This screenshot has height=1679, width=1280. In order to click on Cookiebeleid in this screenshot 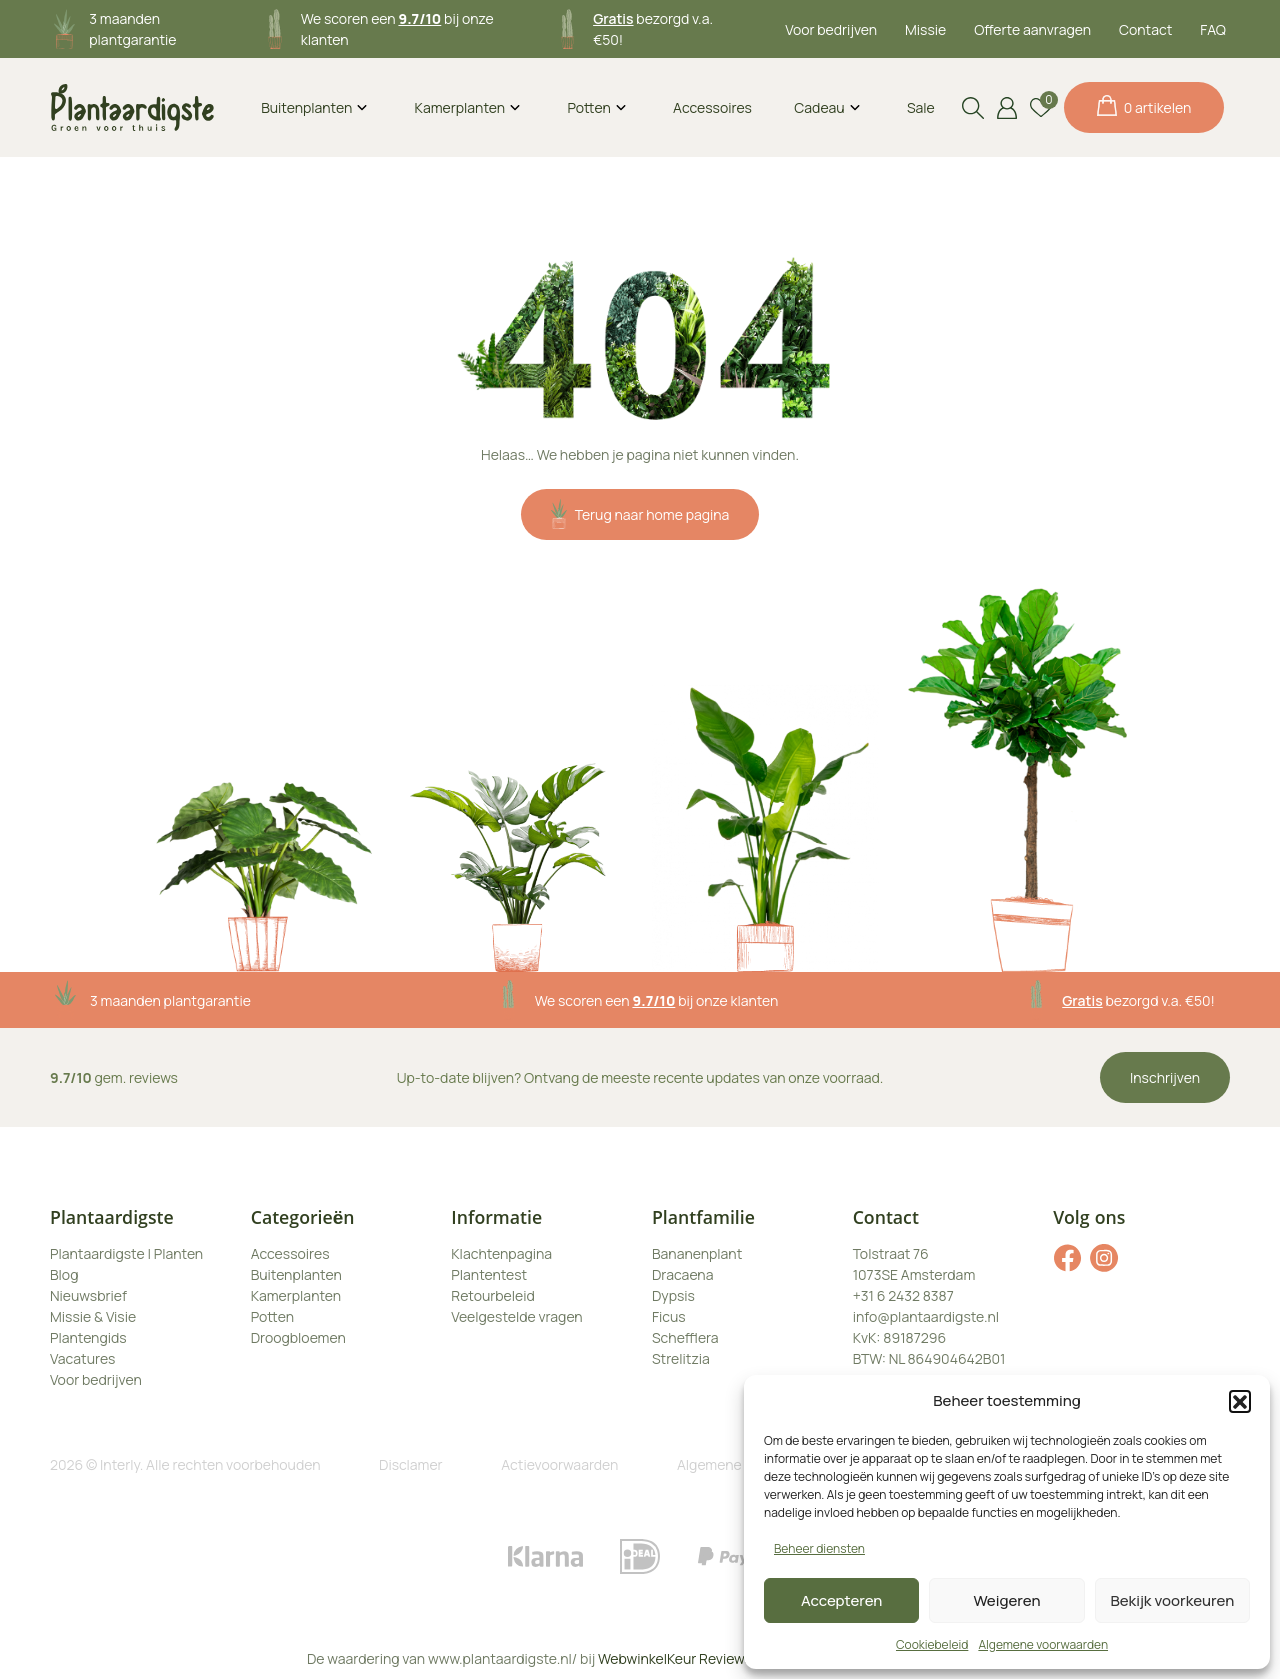, I will do `click(932, 1644)`.